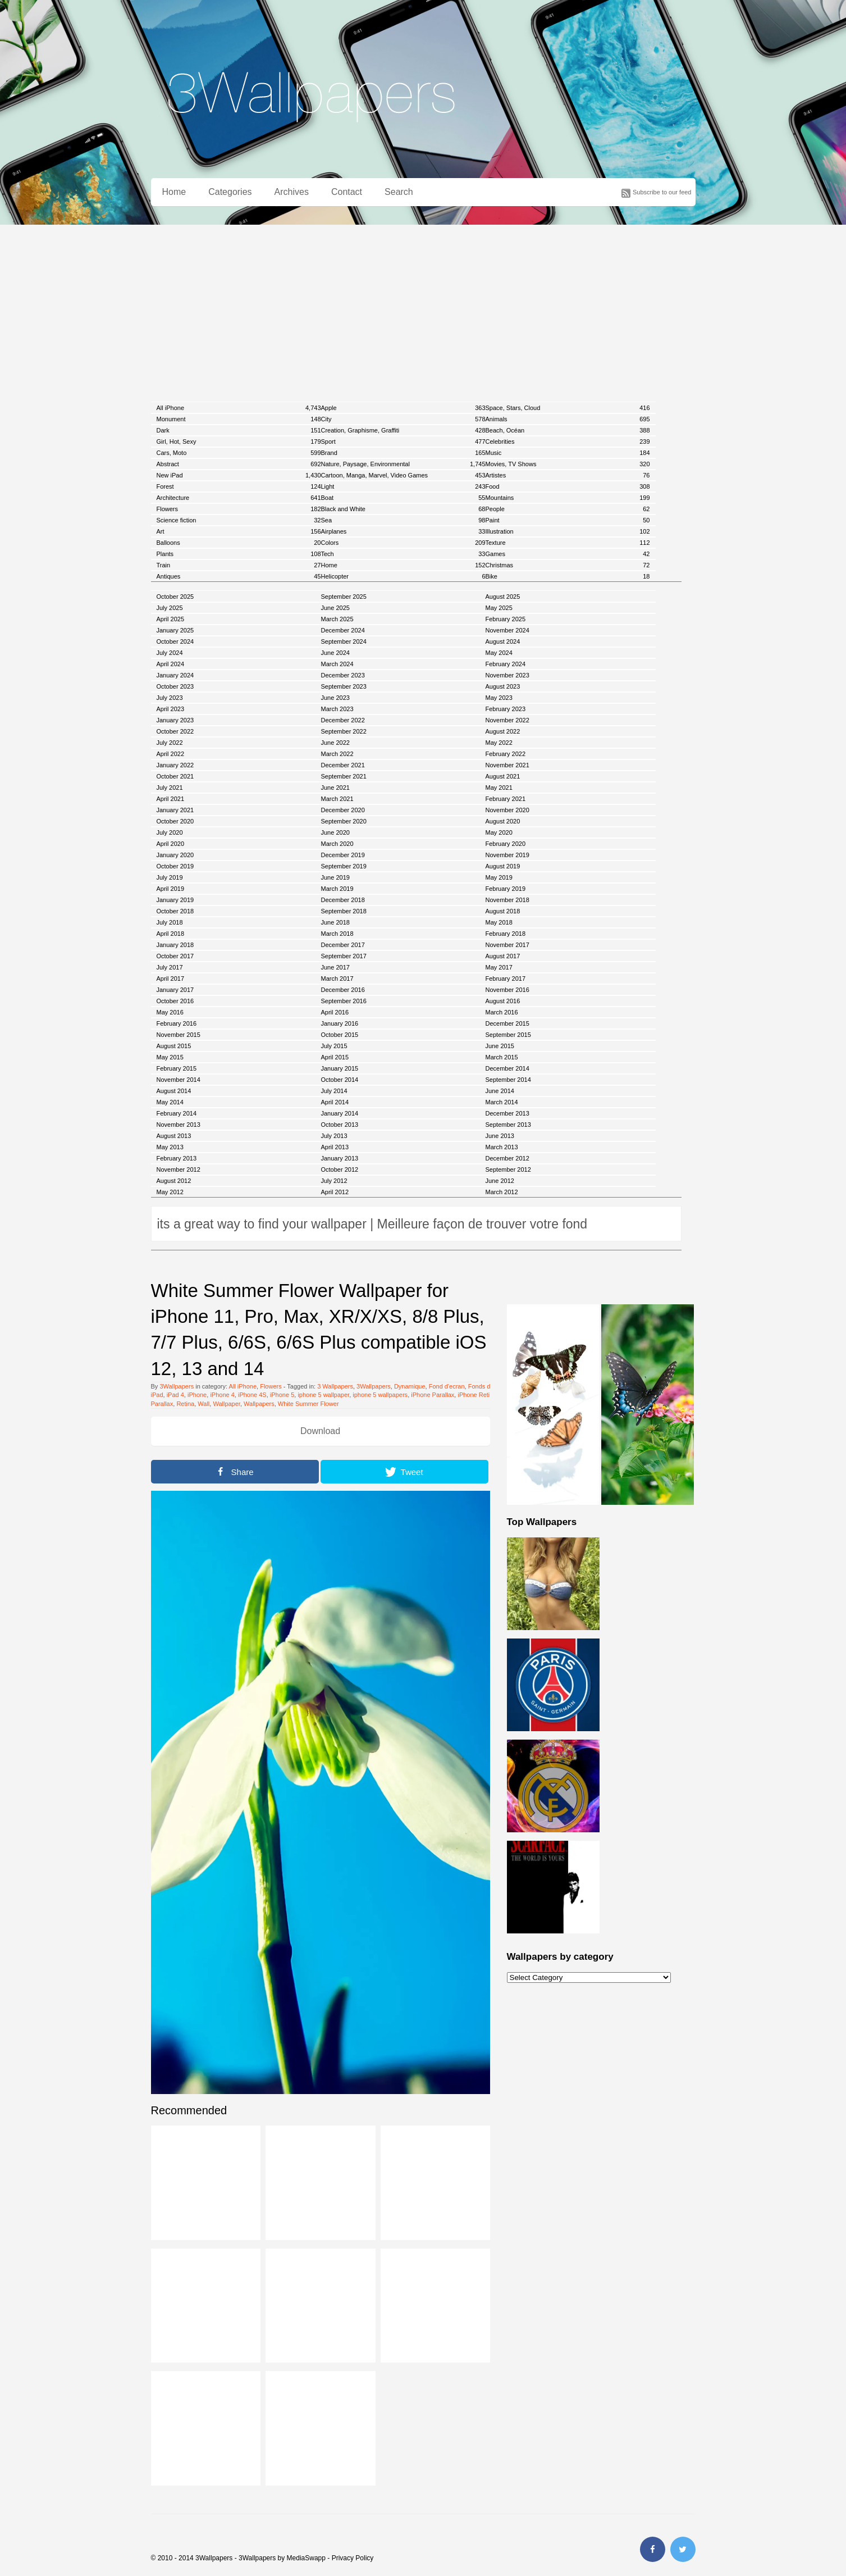 The height and width of the screenshot is (2576, 846). What do you see at coordinates (175, 956) in the screenshot?
I see `October 2017` at bounding box center [175, 956].